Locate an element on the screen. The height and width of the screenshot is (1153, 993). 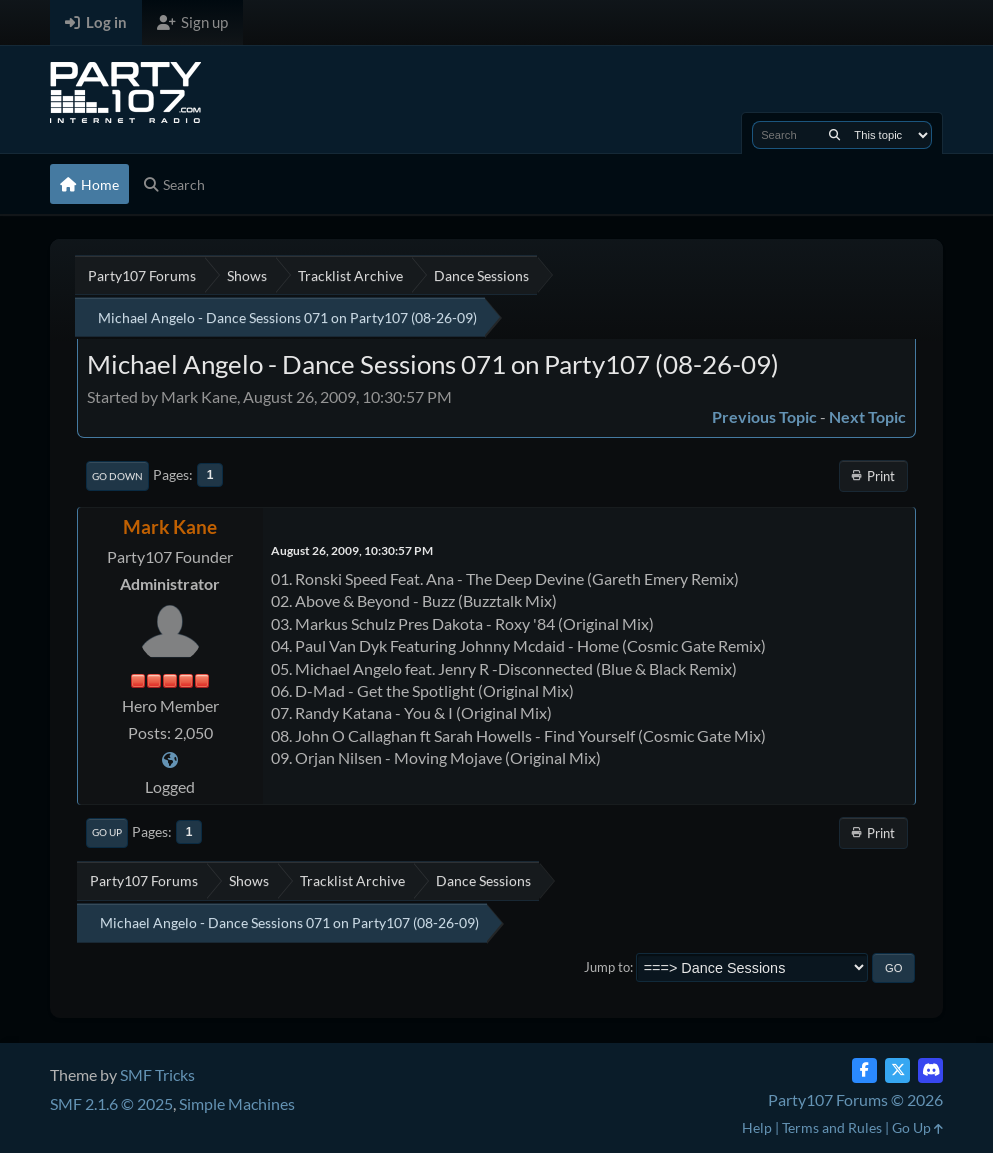
[Facebook] is located at coordinates (864, 1070).